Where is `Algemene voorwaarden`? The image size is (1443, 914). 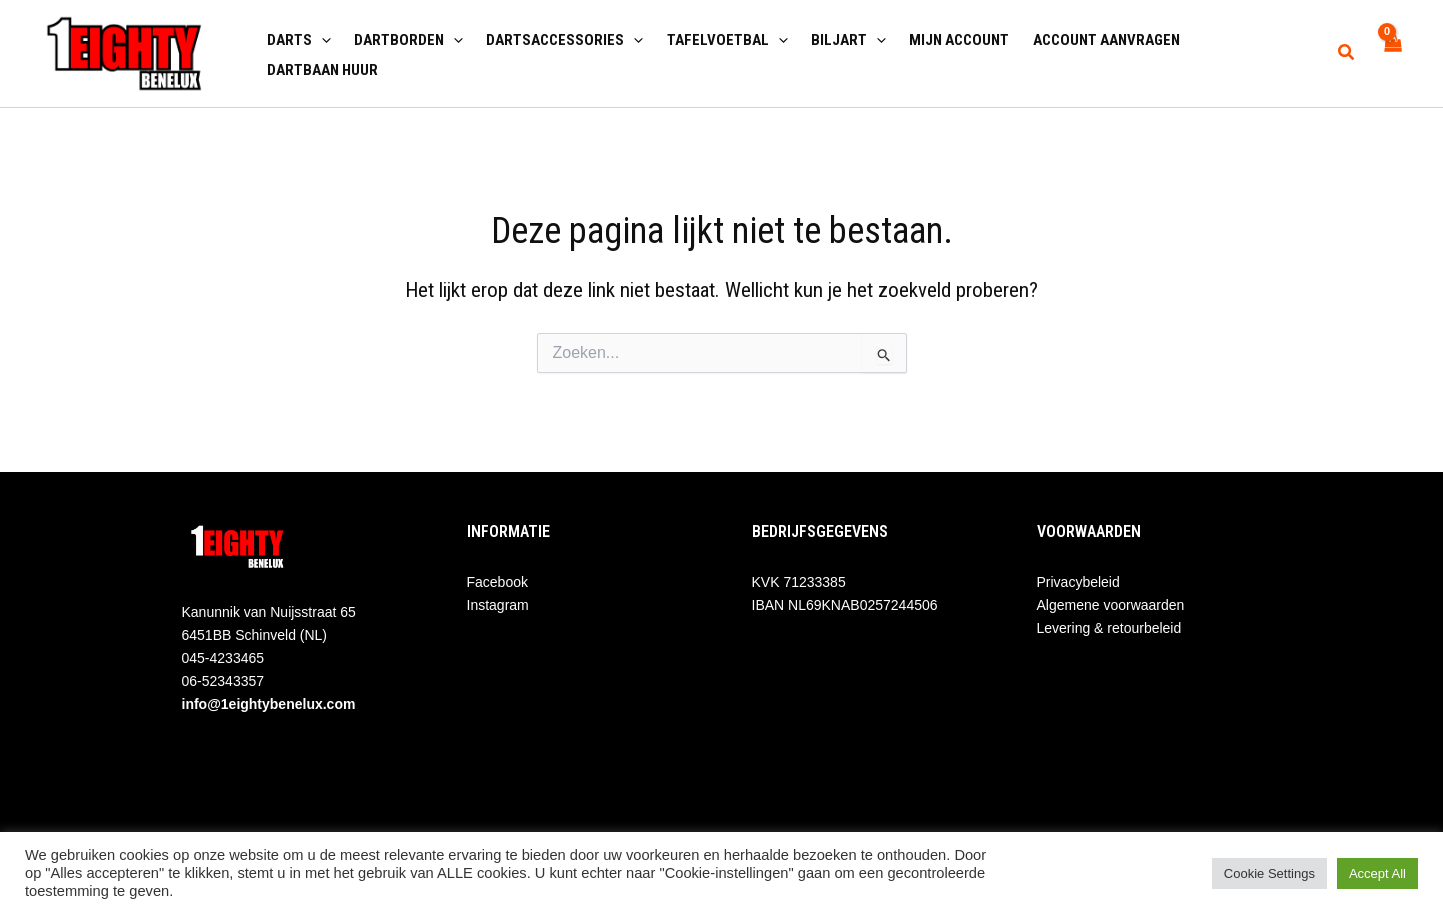
Algemene voorwaarden is located at coordinates (1111, 605).